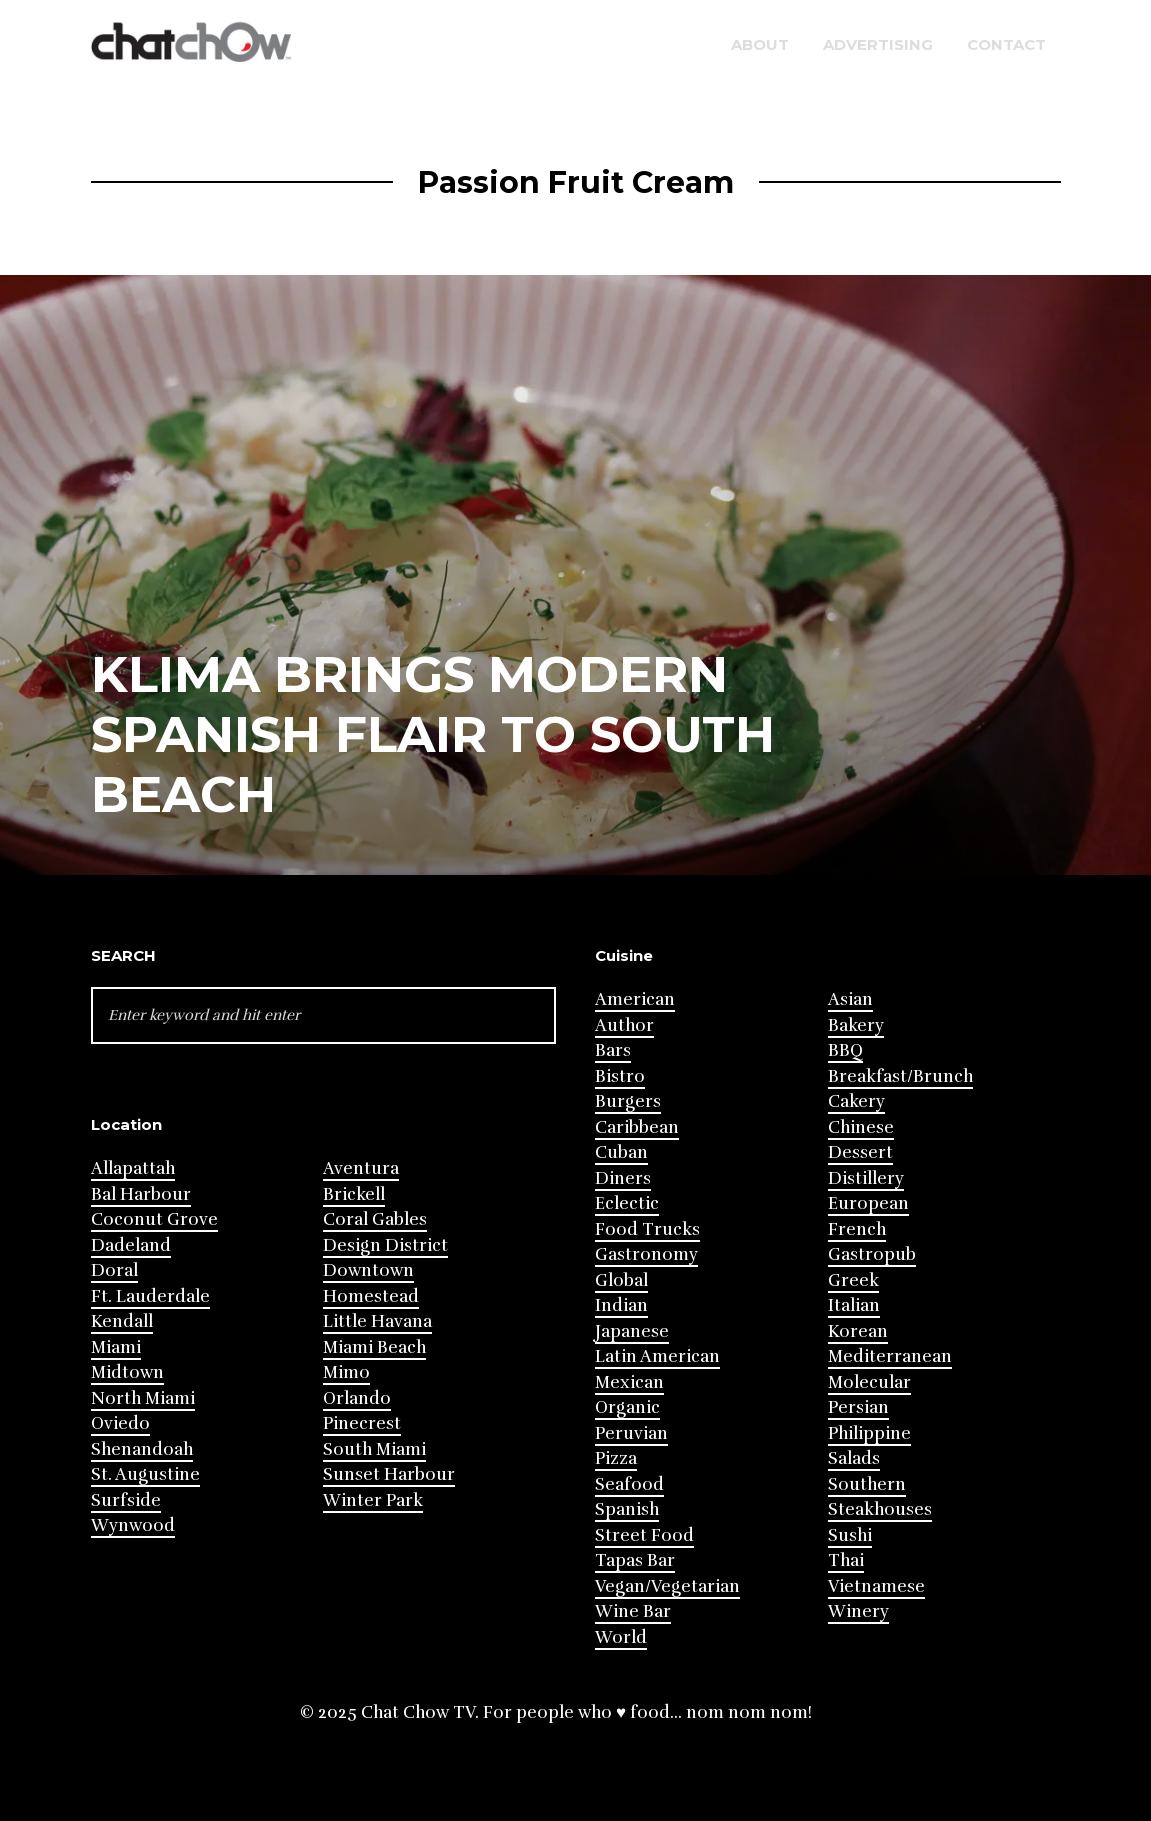 This screenshot has height=1821, width=1151. What do you see at coordinates (150, 1296) in the screenshot?
I see `Ft. Lauderdale` at bounding box center [150, 1296].